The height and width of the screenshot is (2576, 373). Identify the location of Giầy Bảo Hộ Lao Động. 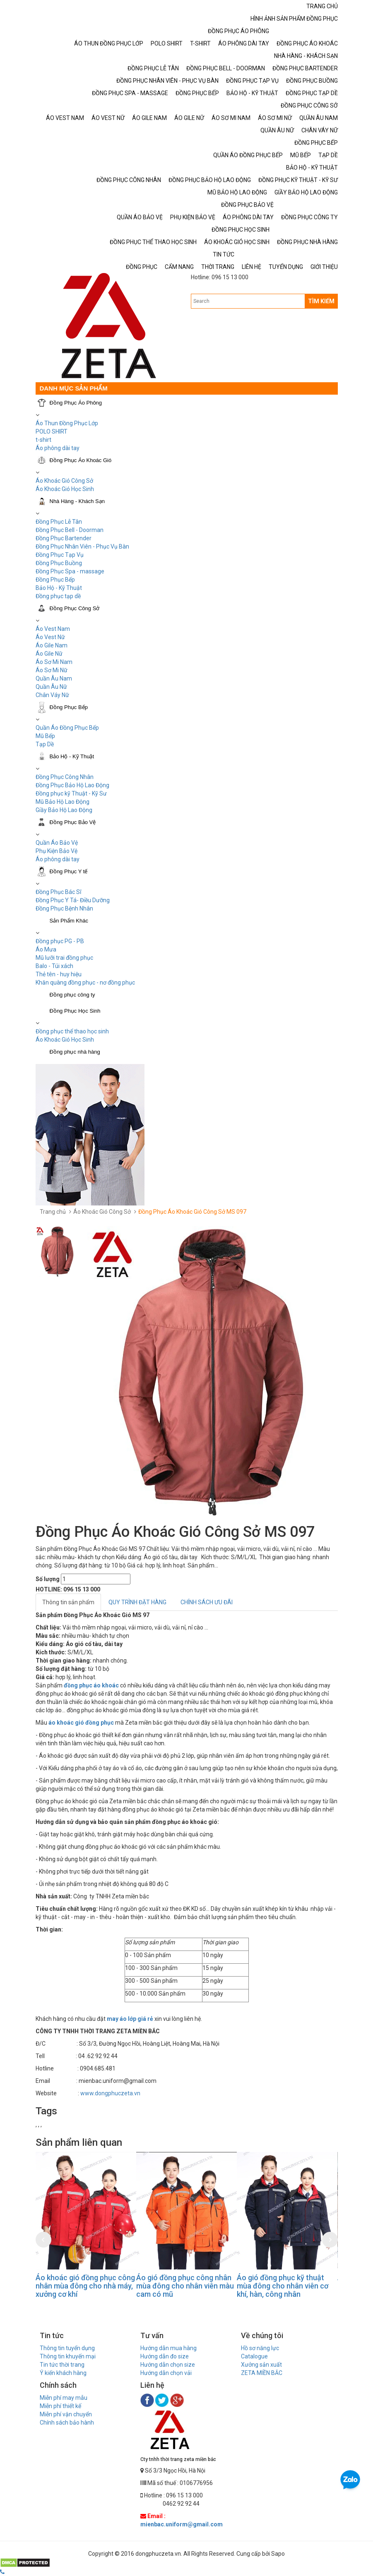
(64, 810).